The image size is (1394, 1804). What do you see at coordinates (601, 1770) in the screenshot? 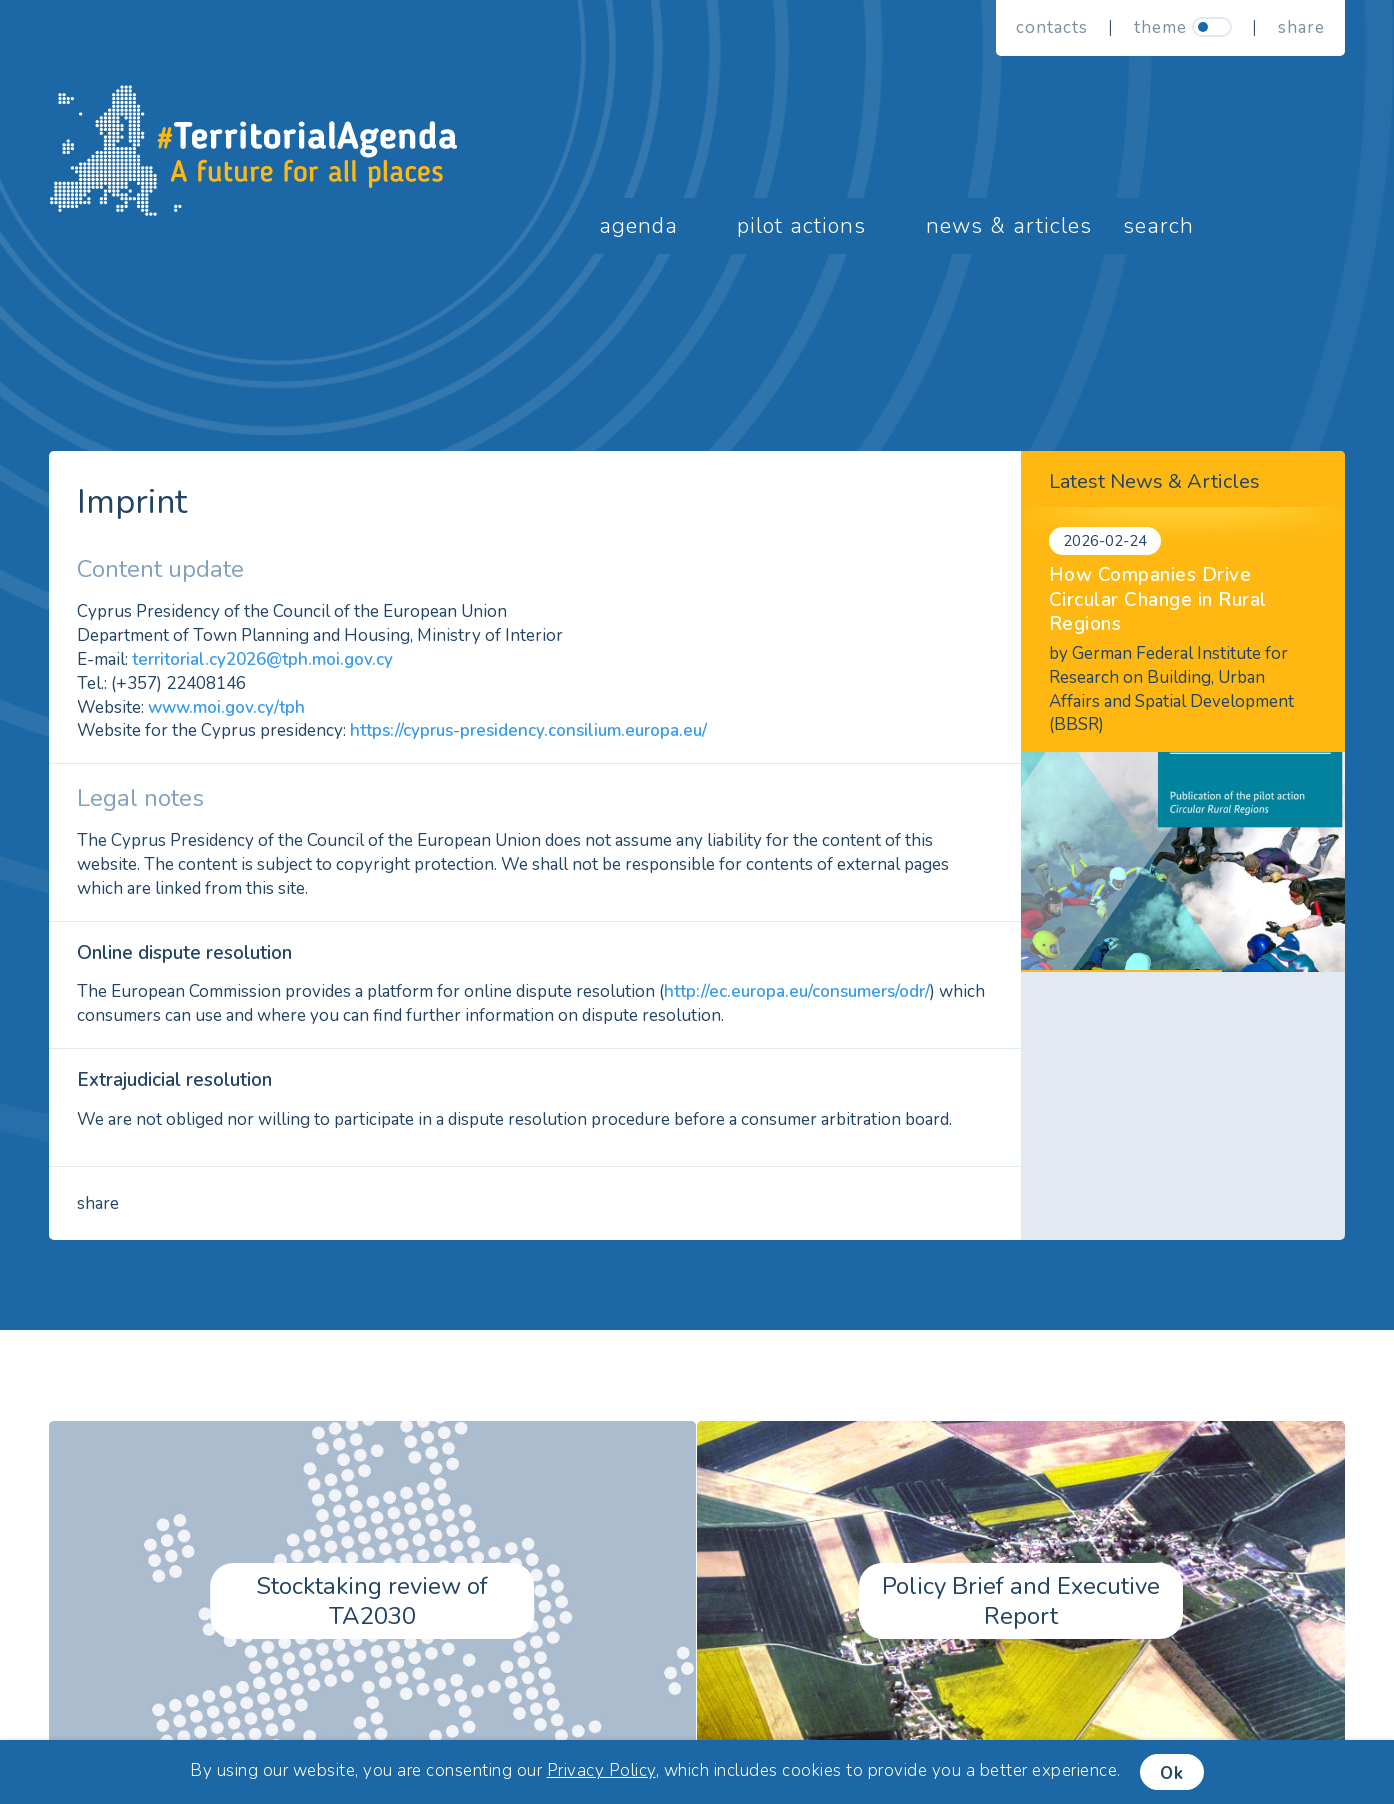
I see `Privacy Policy` at bounding box center [601, 1770].